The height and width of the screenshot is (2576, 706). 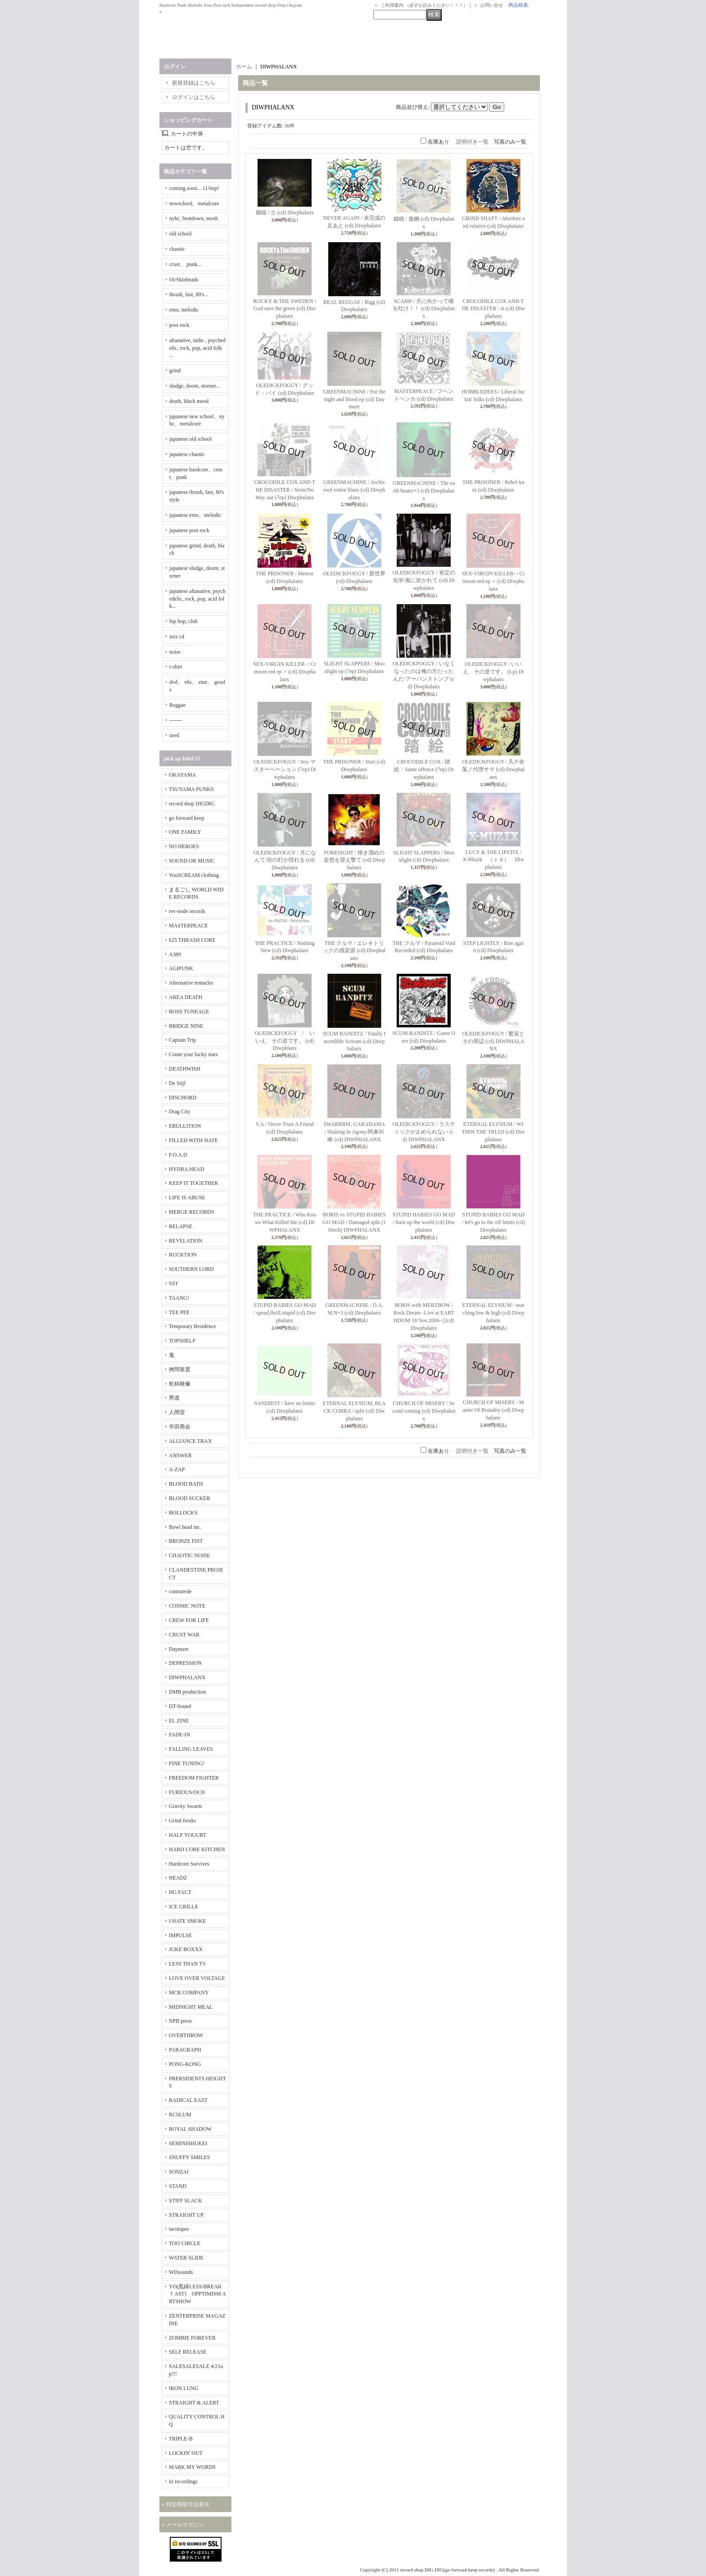 What do you see at coordinates (185, 1663) in the screenshot?
I see `DEPRESSION` at bounding box center [185, 1663].